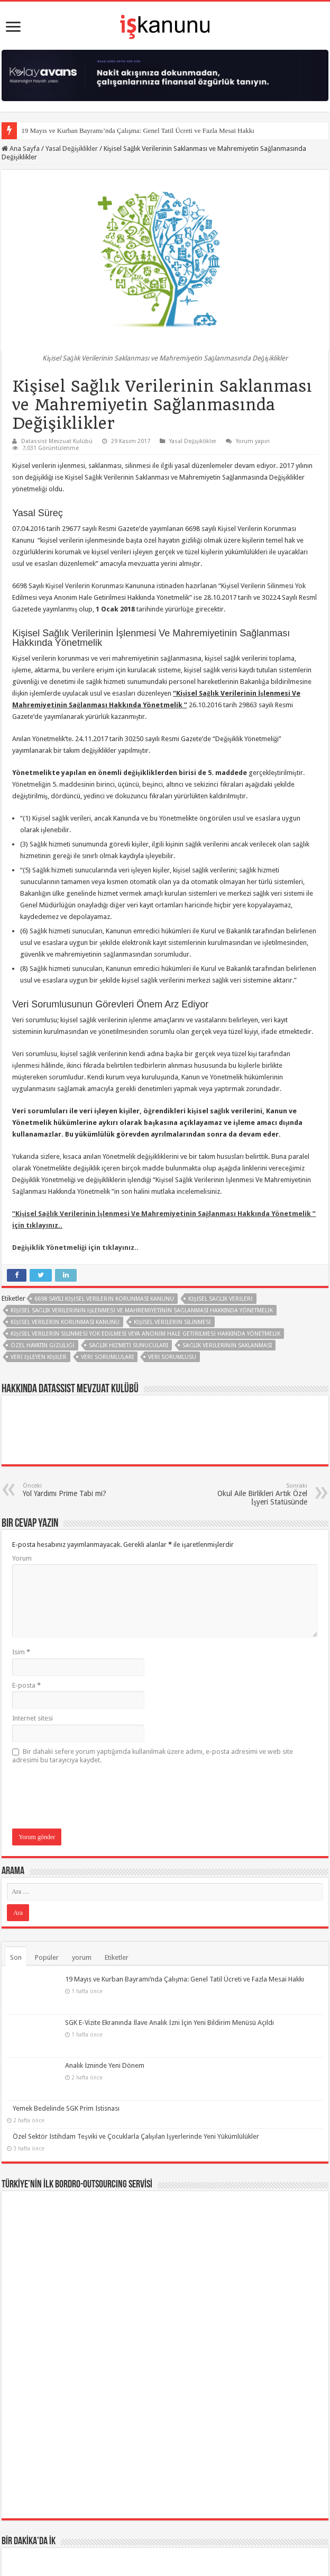  What do you see at coordinates (52, 2035) in the screenshot?
I see `Analık İzninde Yeni Dönem` at bounding box center [52, 2035].